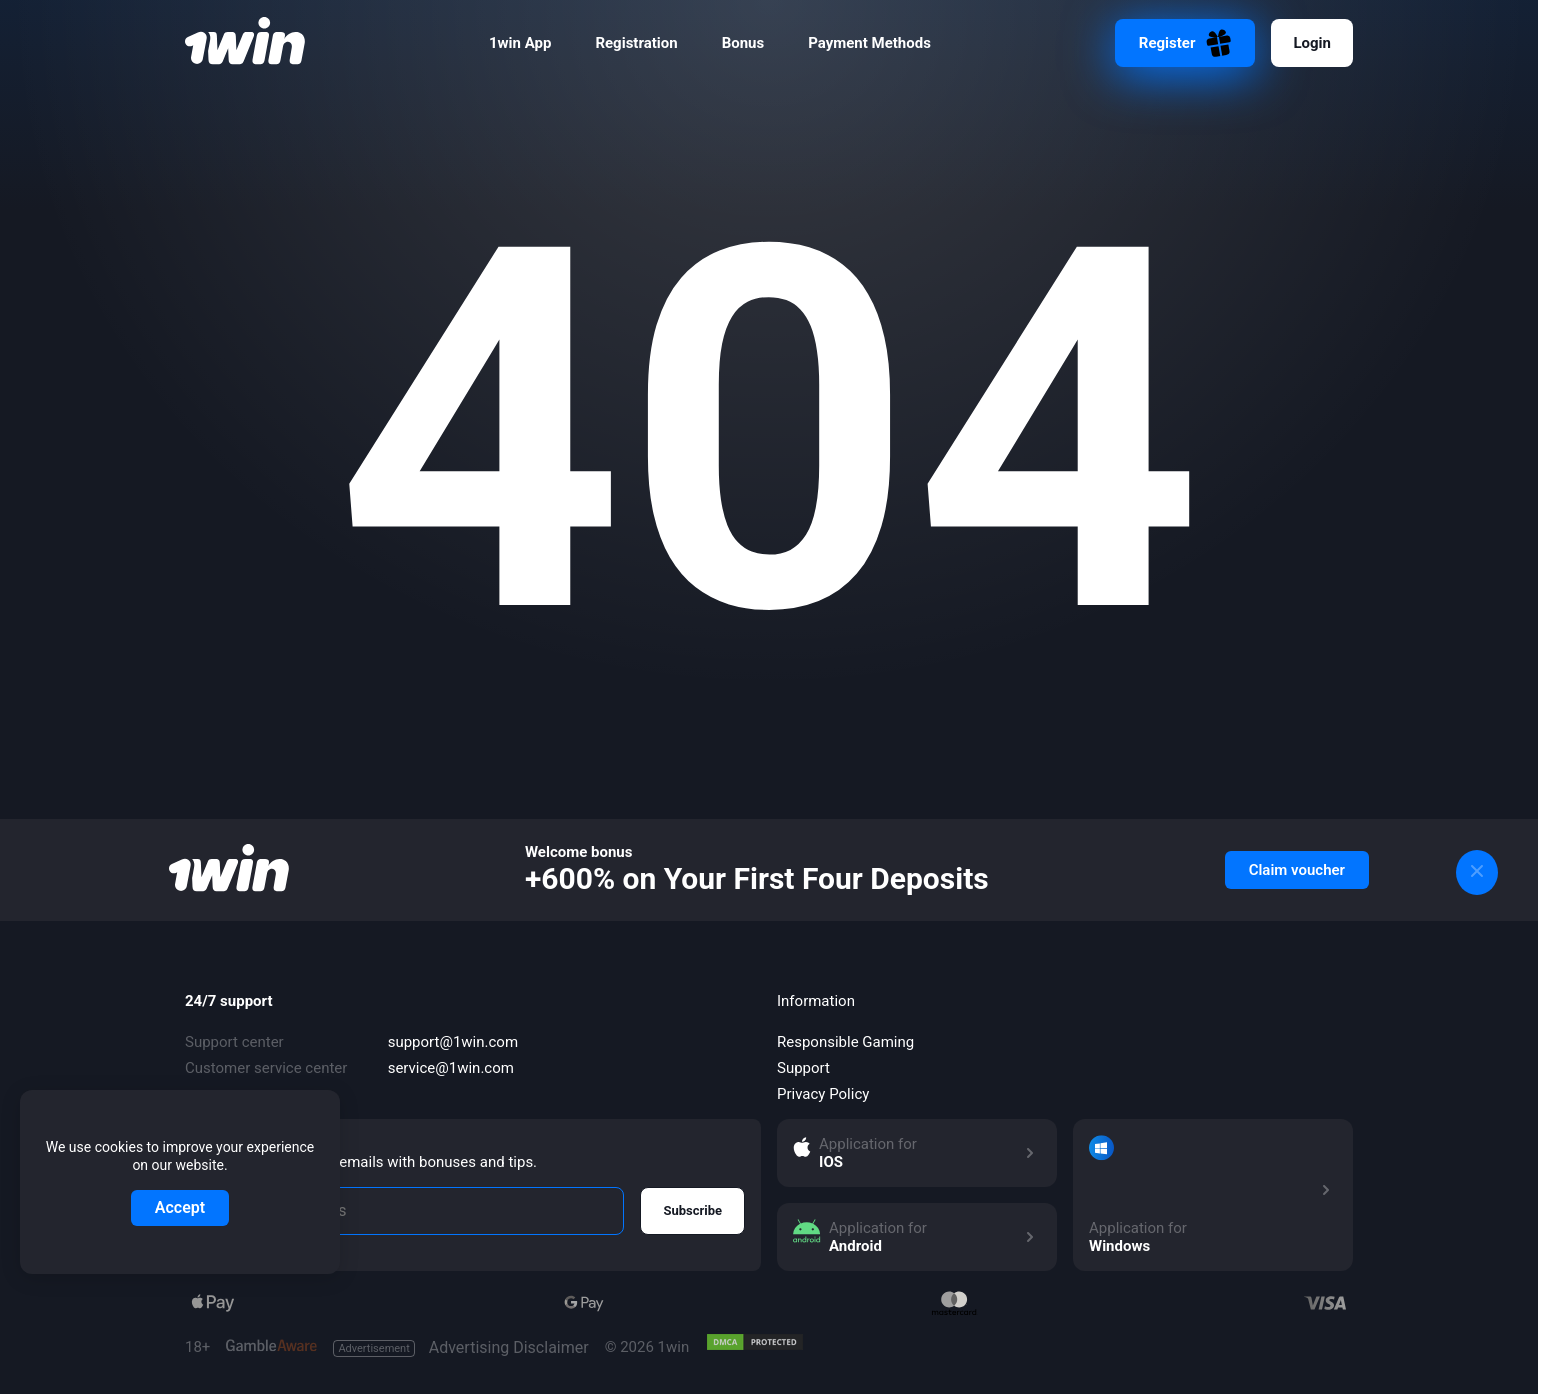 The image size is (1553, 1394). Describe the element at coordinates (1312, 43) in the screenshot. I see `Login` at that location.